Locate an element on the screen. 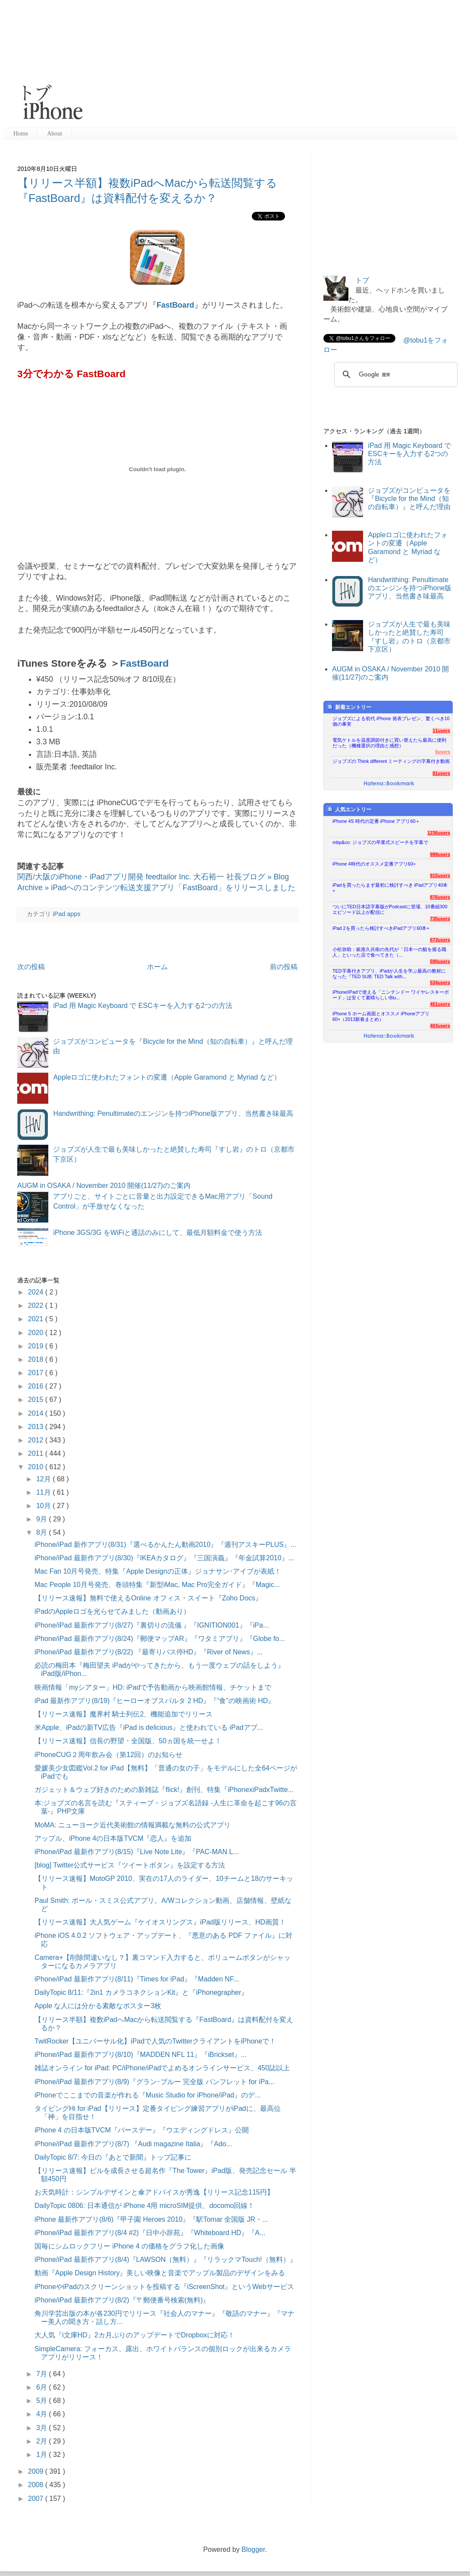  大人気『i文庫HD』2カ月ぶりのアップデートでDropboxに対応！ is located at coordinates (134, 2335).